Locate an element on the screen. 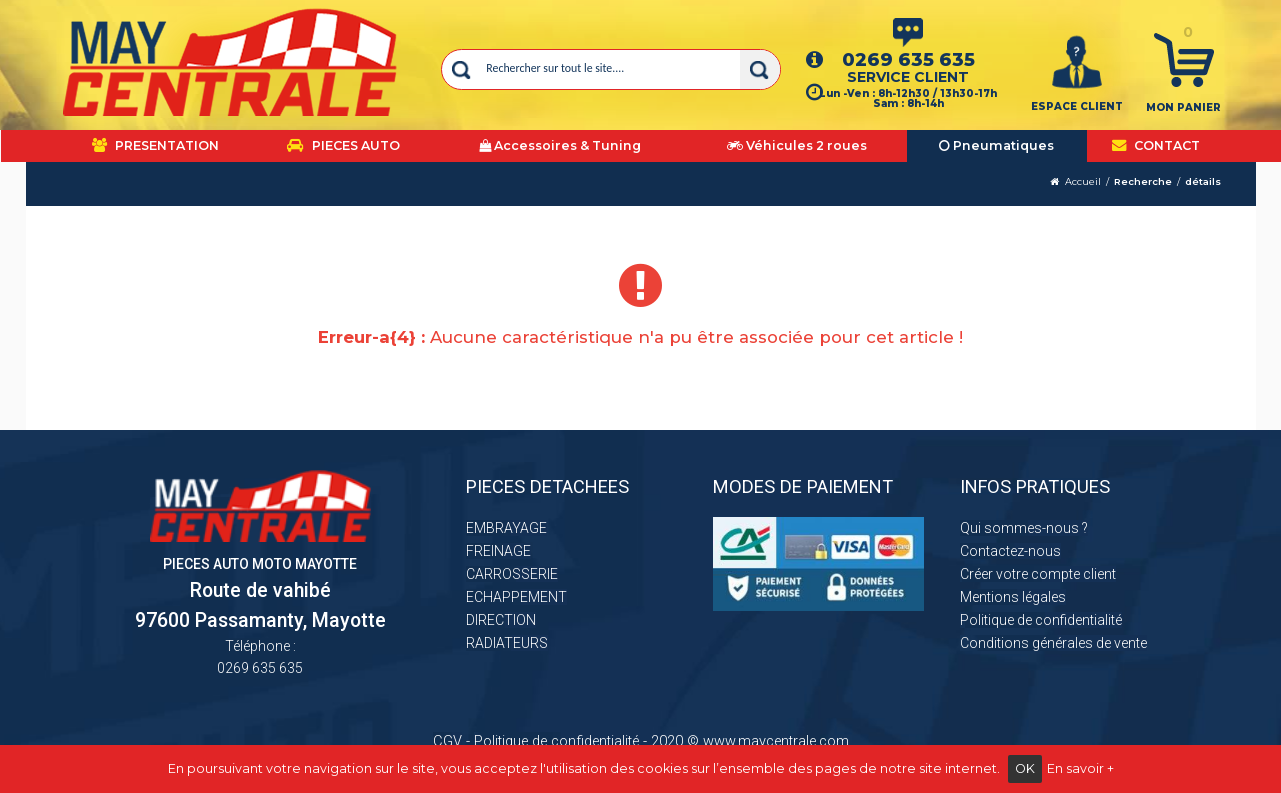  Mon panier is located at coordinates (1183, 107).